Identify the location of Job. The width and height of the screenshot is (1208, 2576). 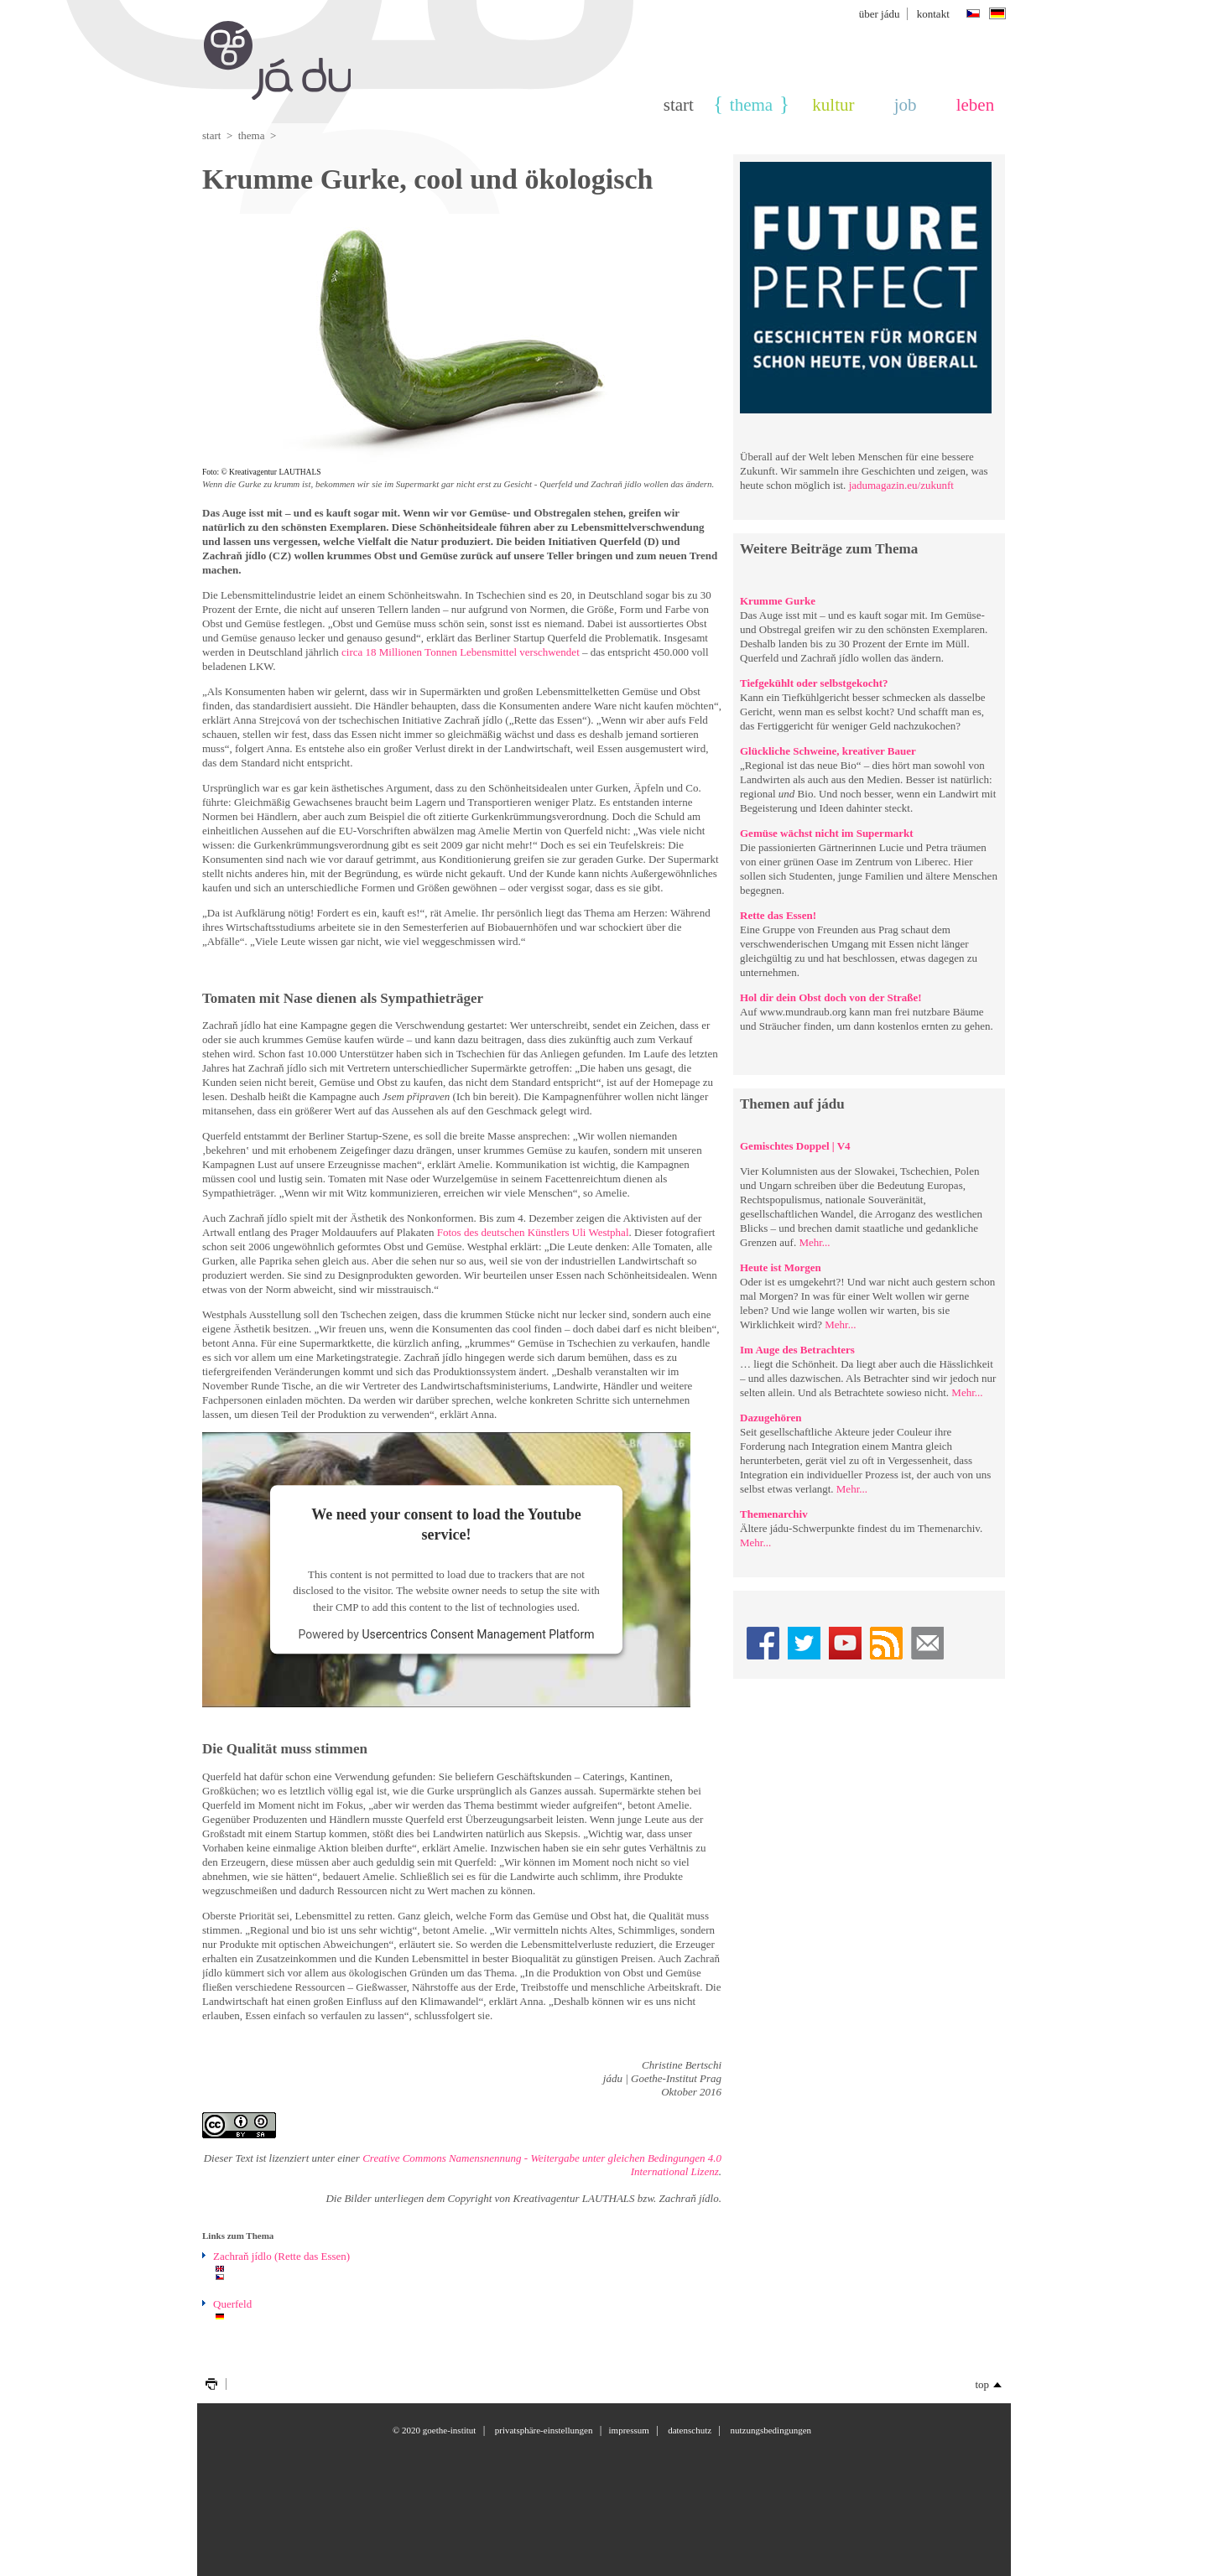
(905, 105).